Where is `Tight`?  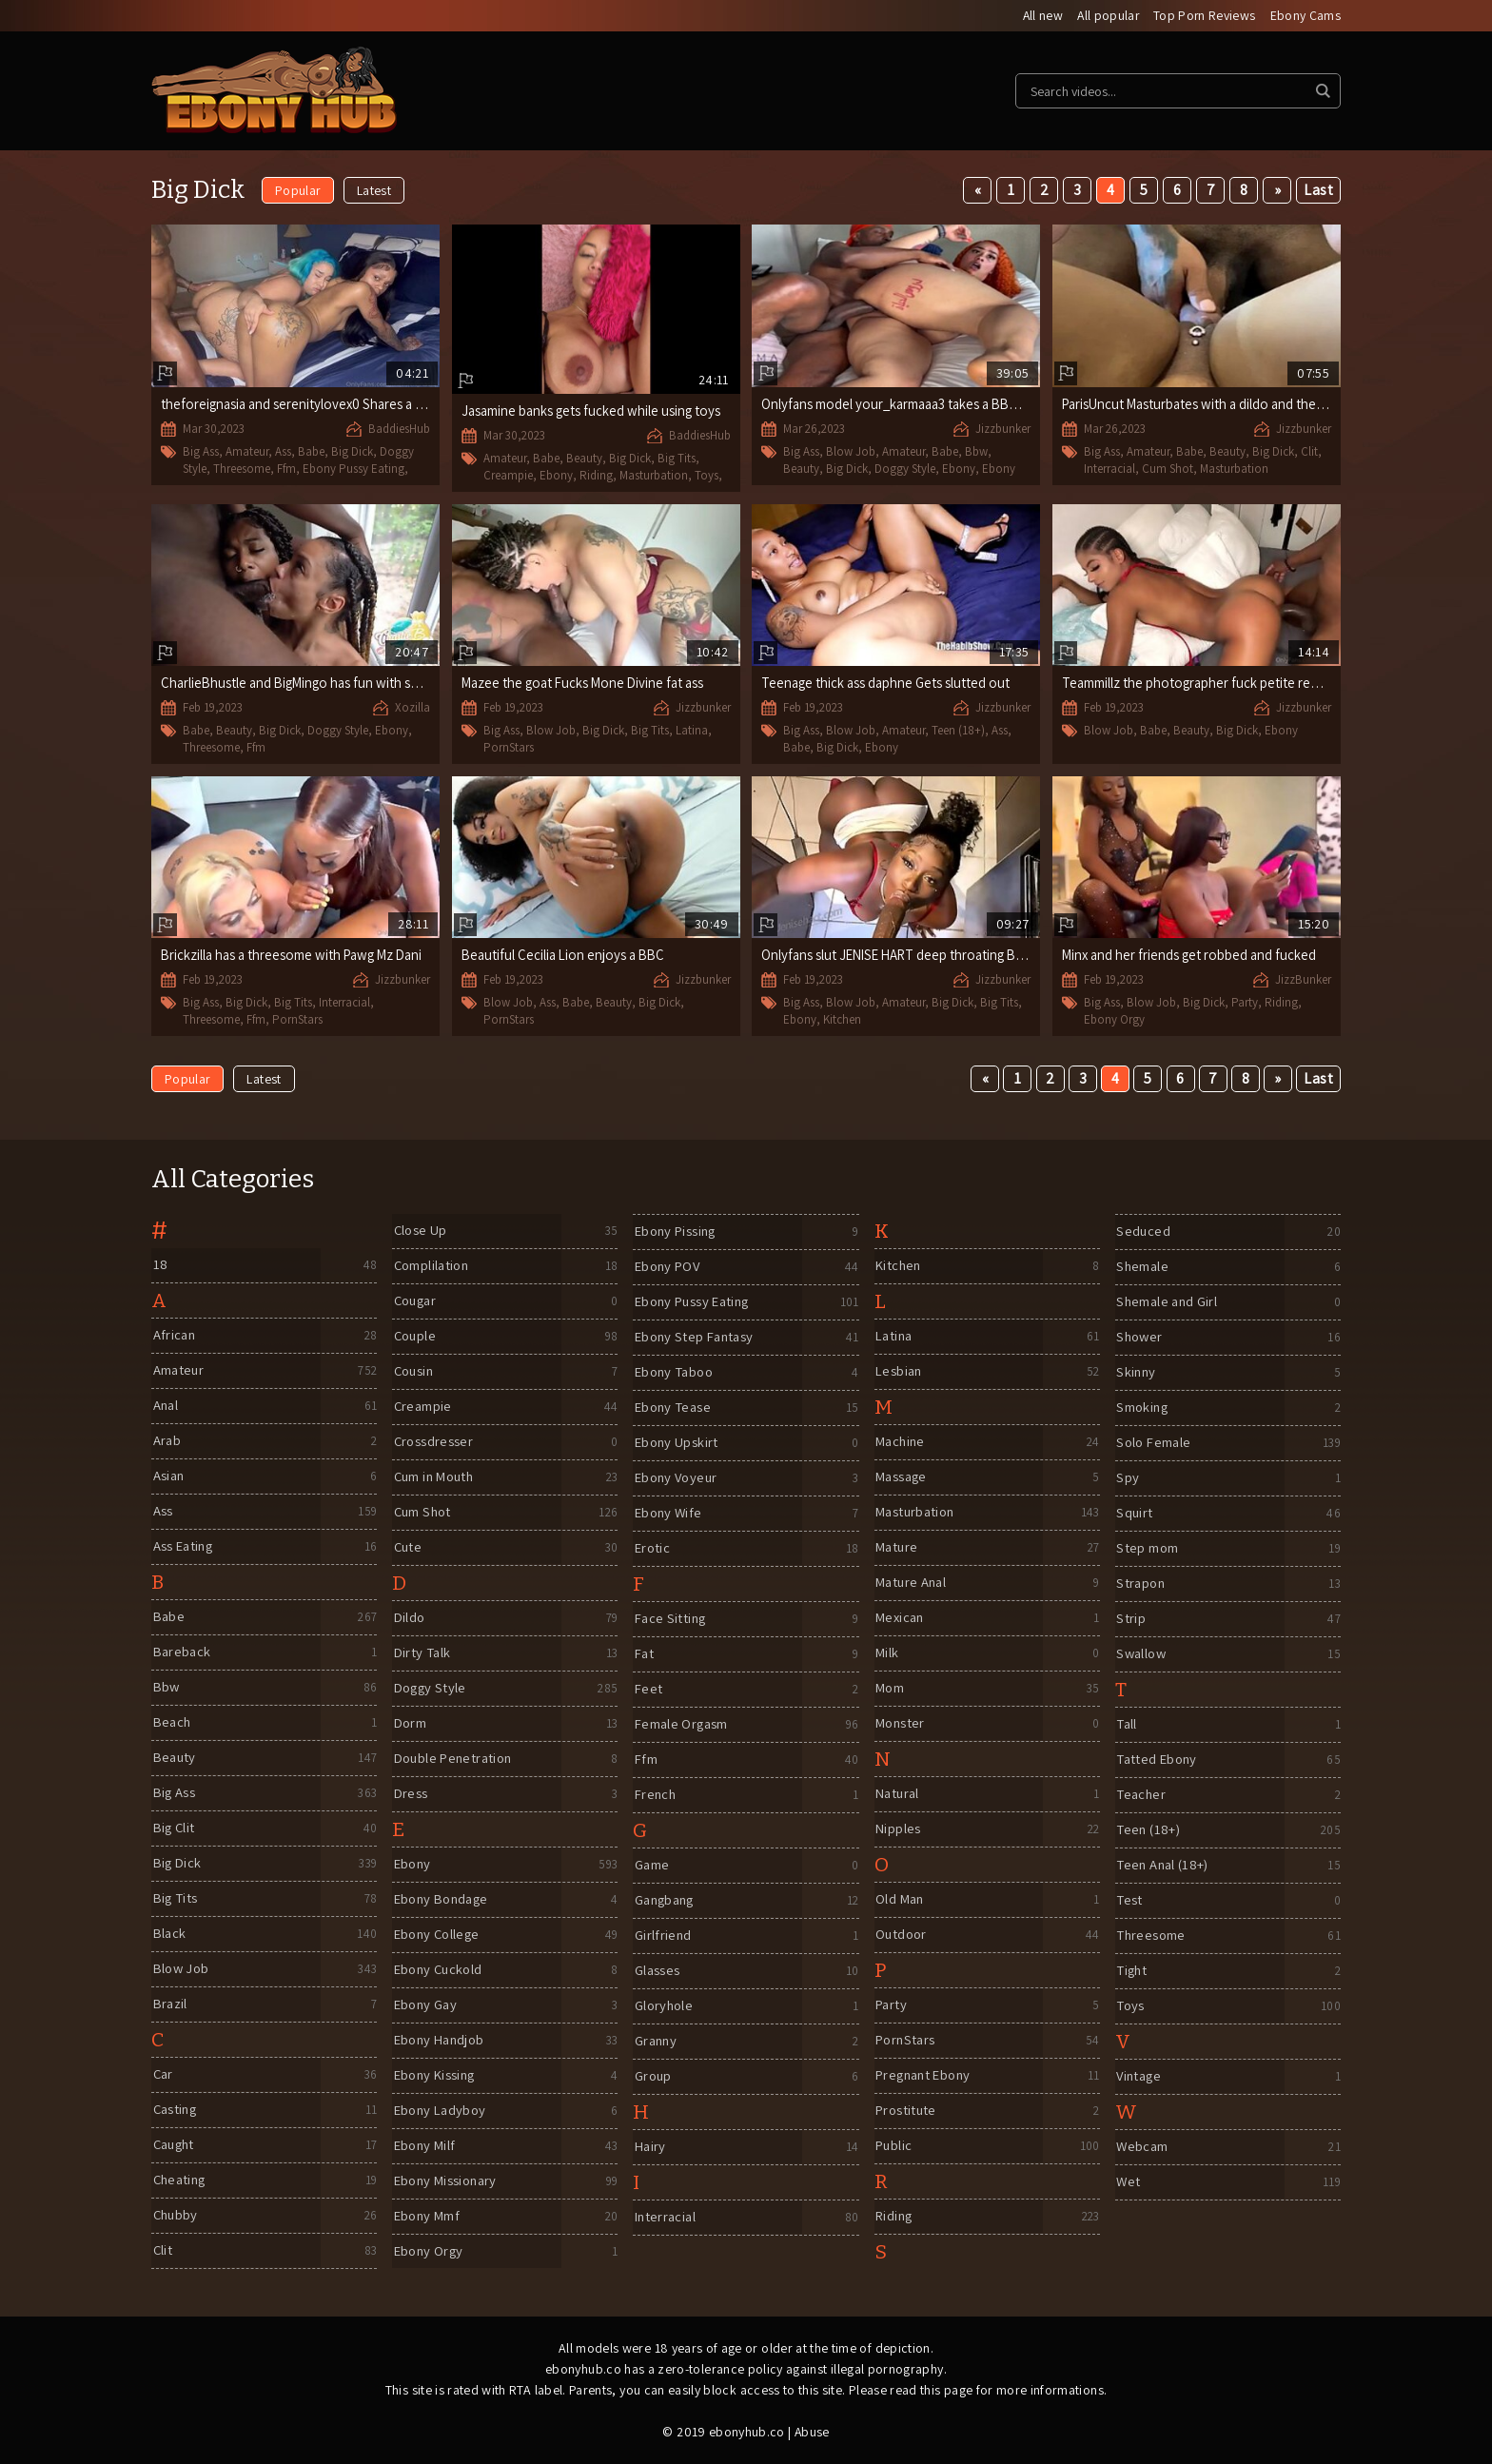 Tight is located at coordinates (1131, 1972).